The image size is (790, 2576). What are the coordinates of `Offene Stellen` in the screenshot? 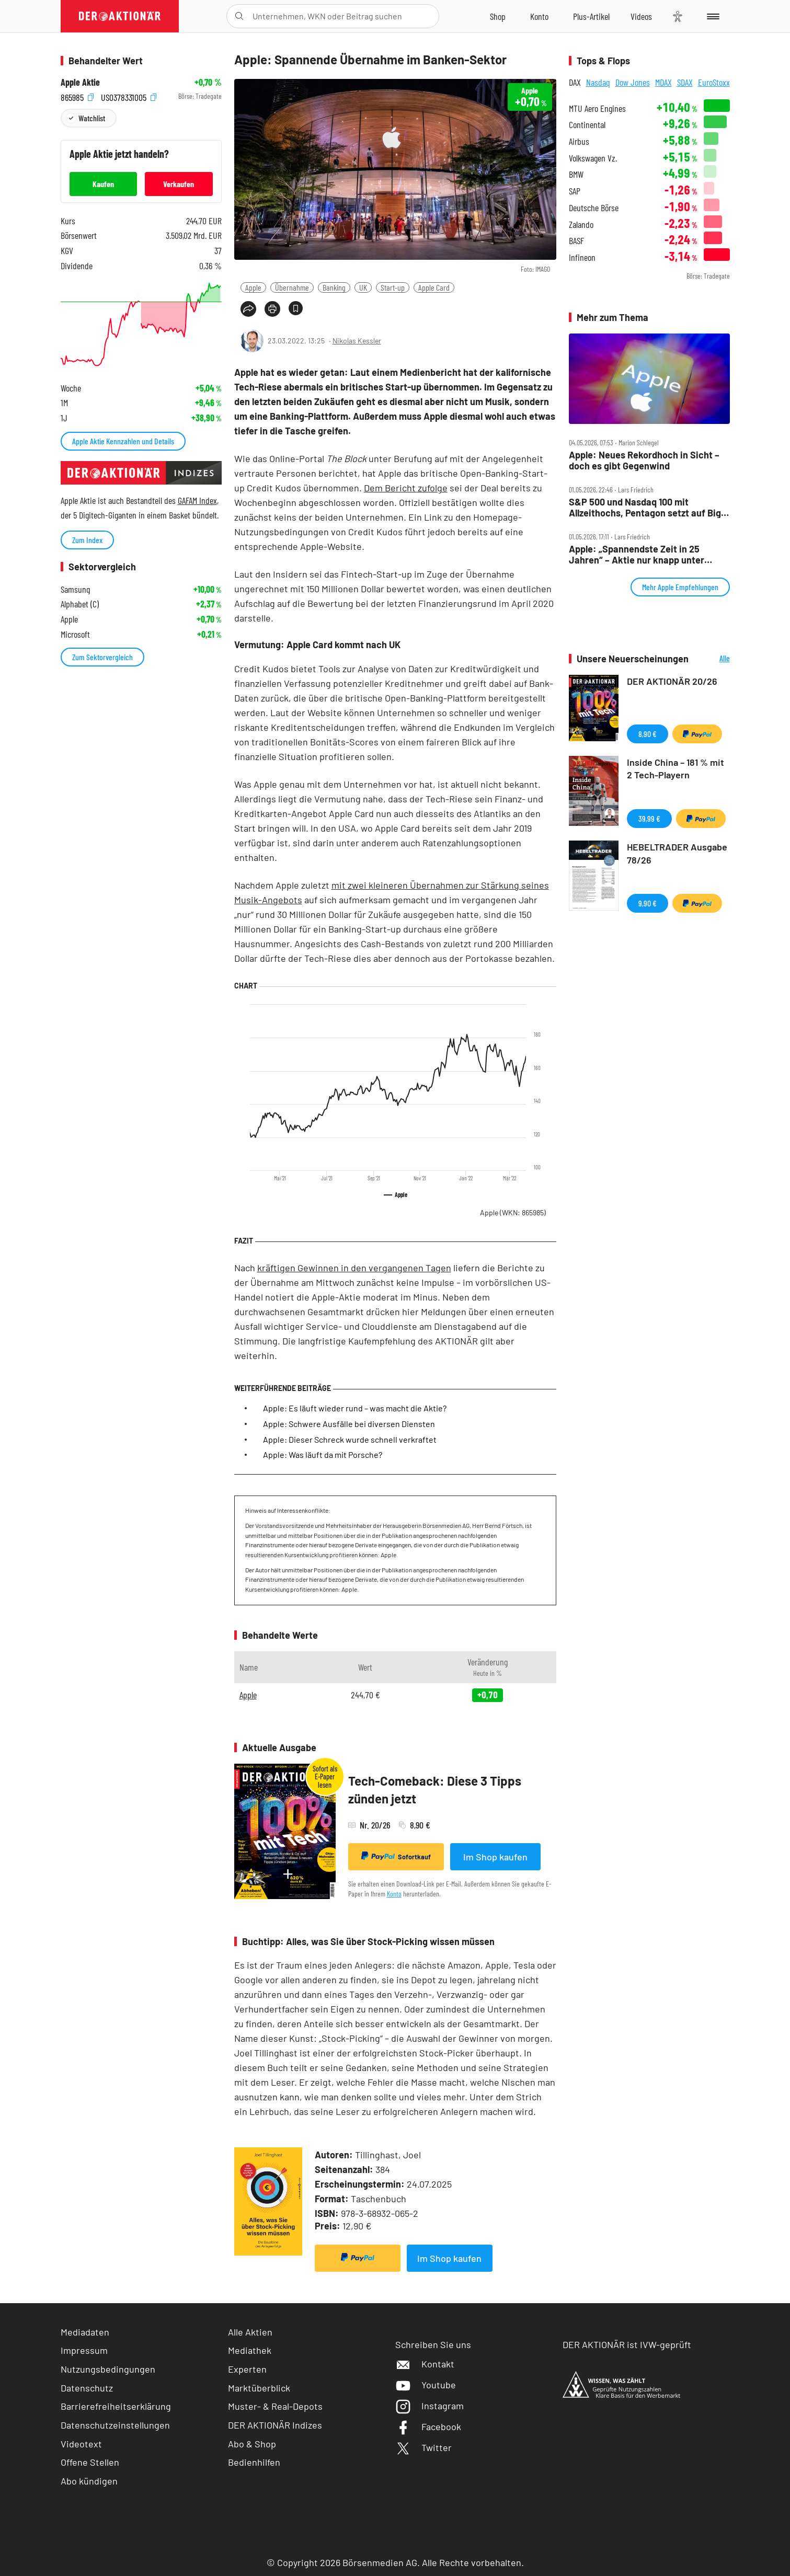 It's located at (90, 2462).